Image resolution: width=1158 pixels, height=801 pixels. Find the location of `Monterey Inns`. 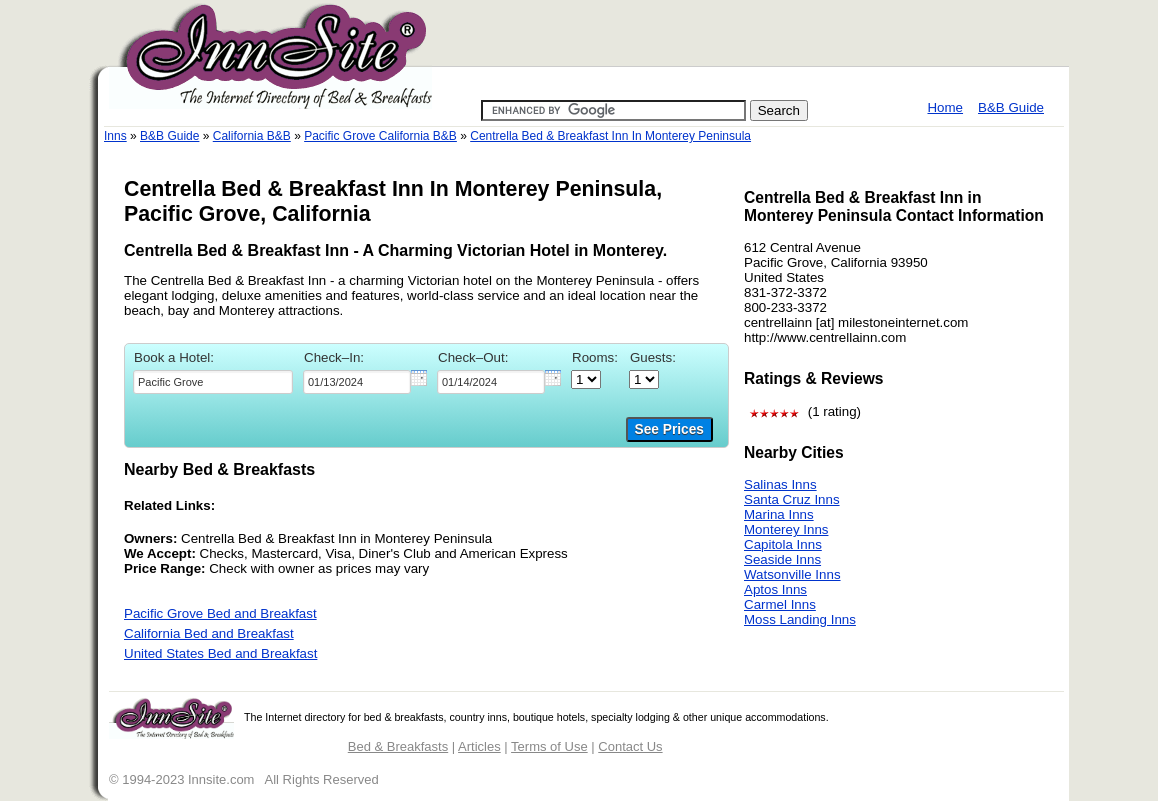

Monterey Inns is located at coordinates (786, 529).